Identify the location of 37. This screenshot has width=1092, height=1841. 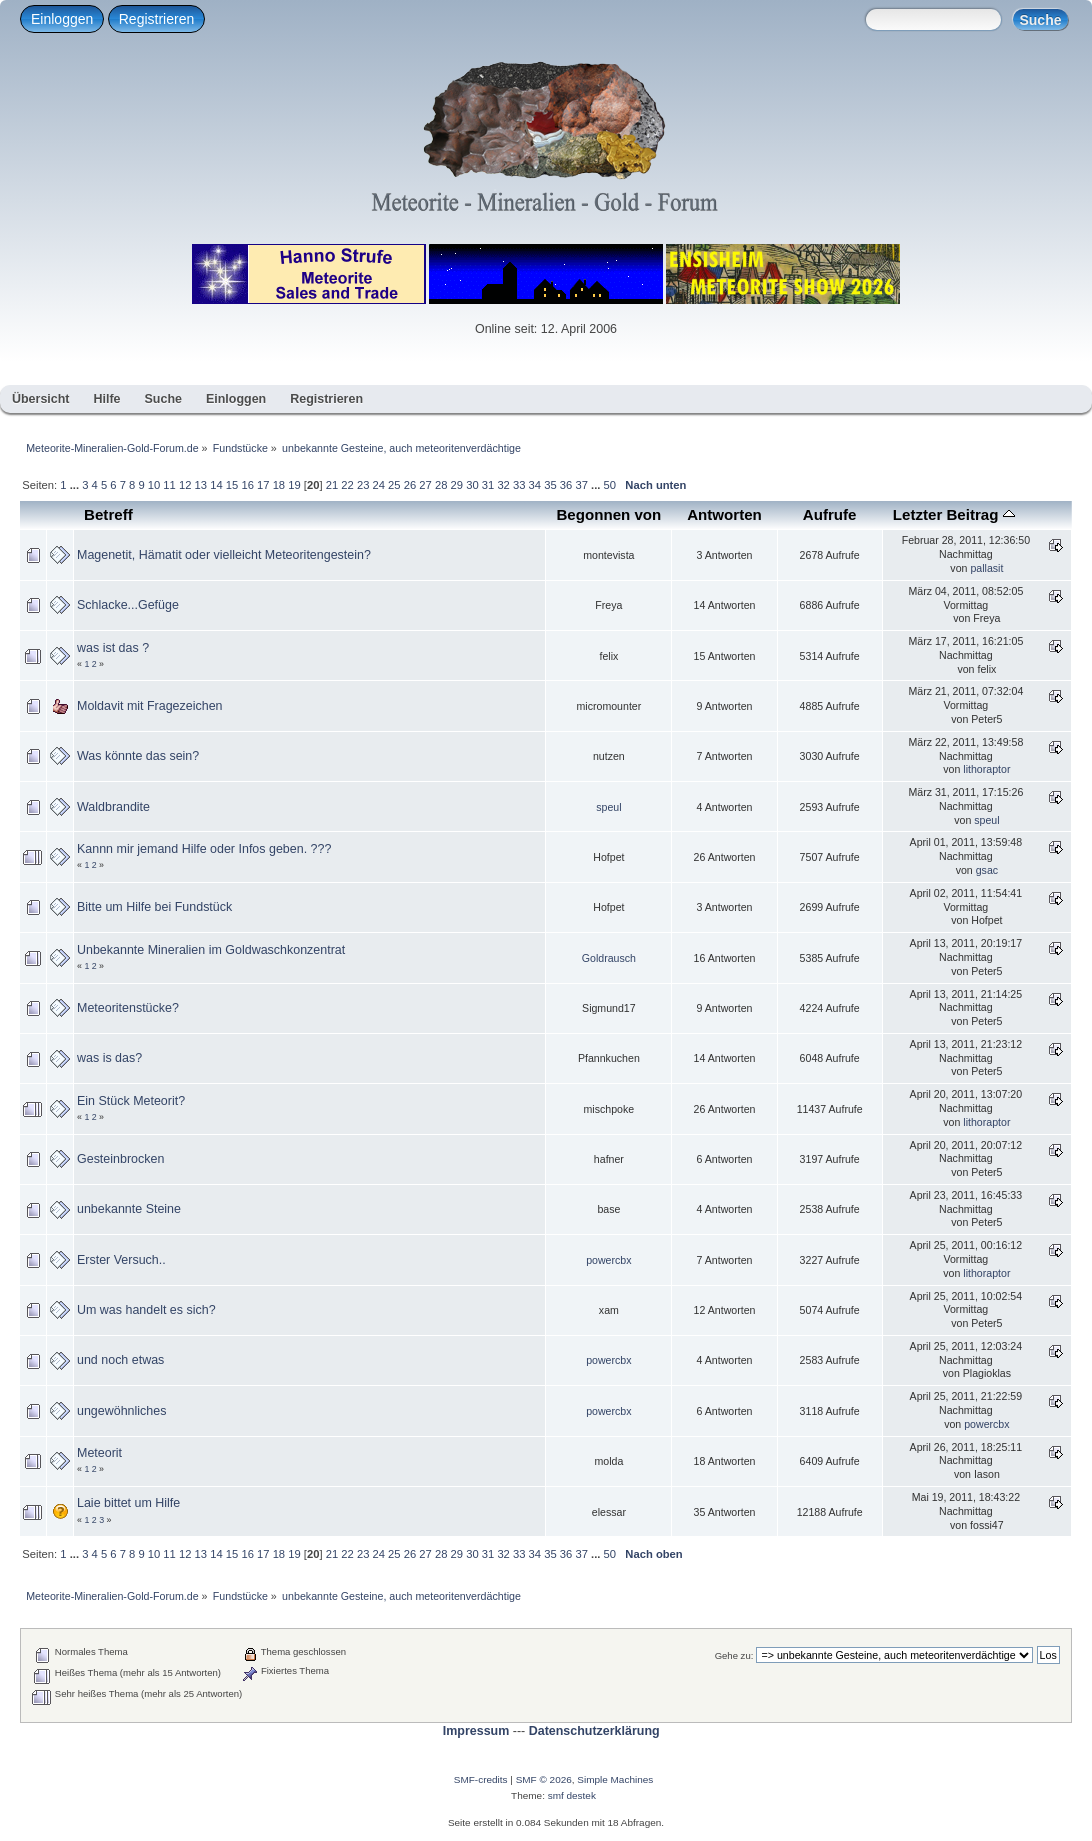
(581, 485).